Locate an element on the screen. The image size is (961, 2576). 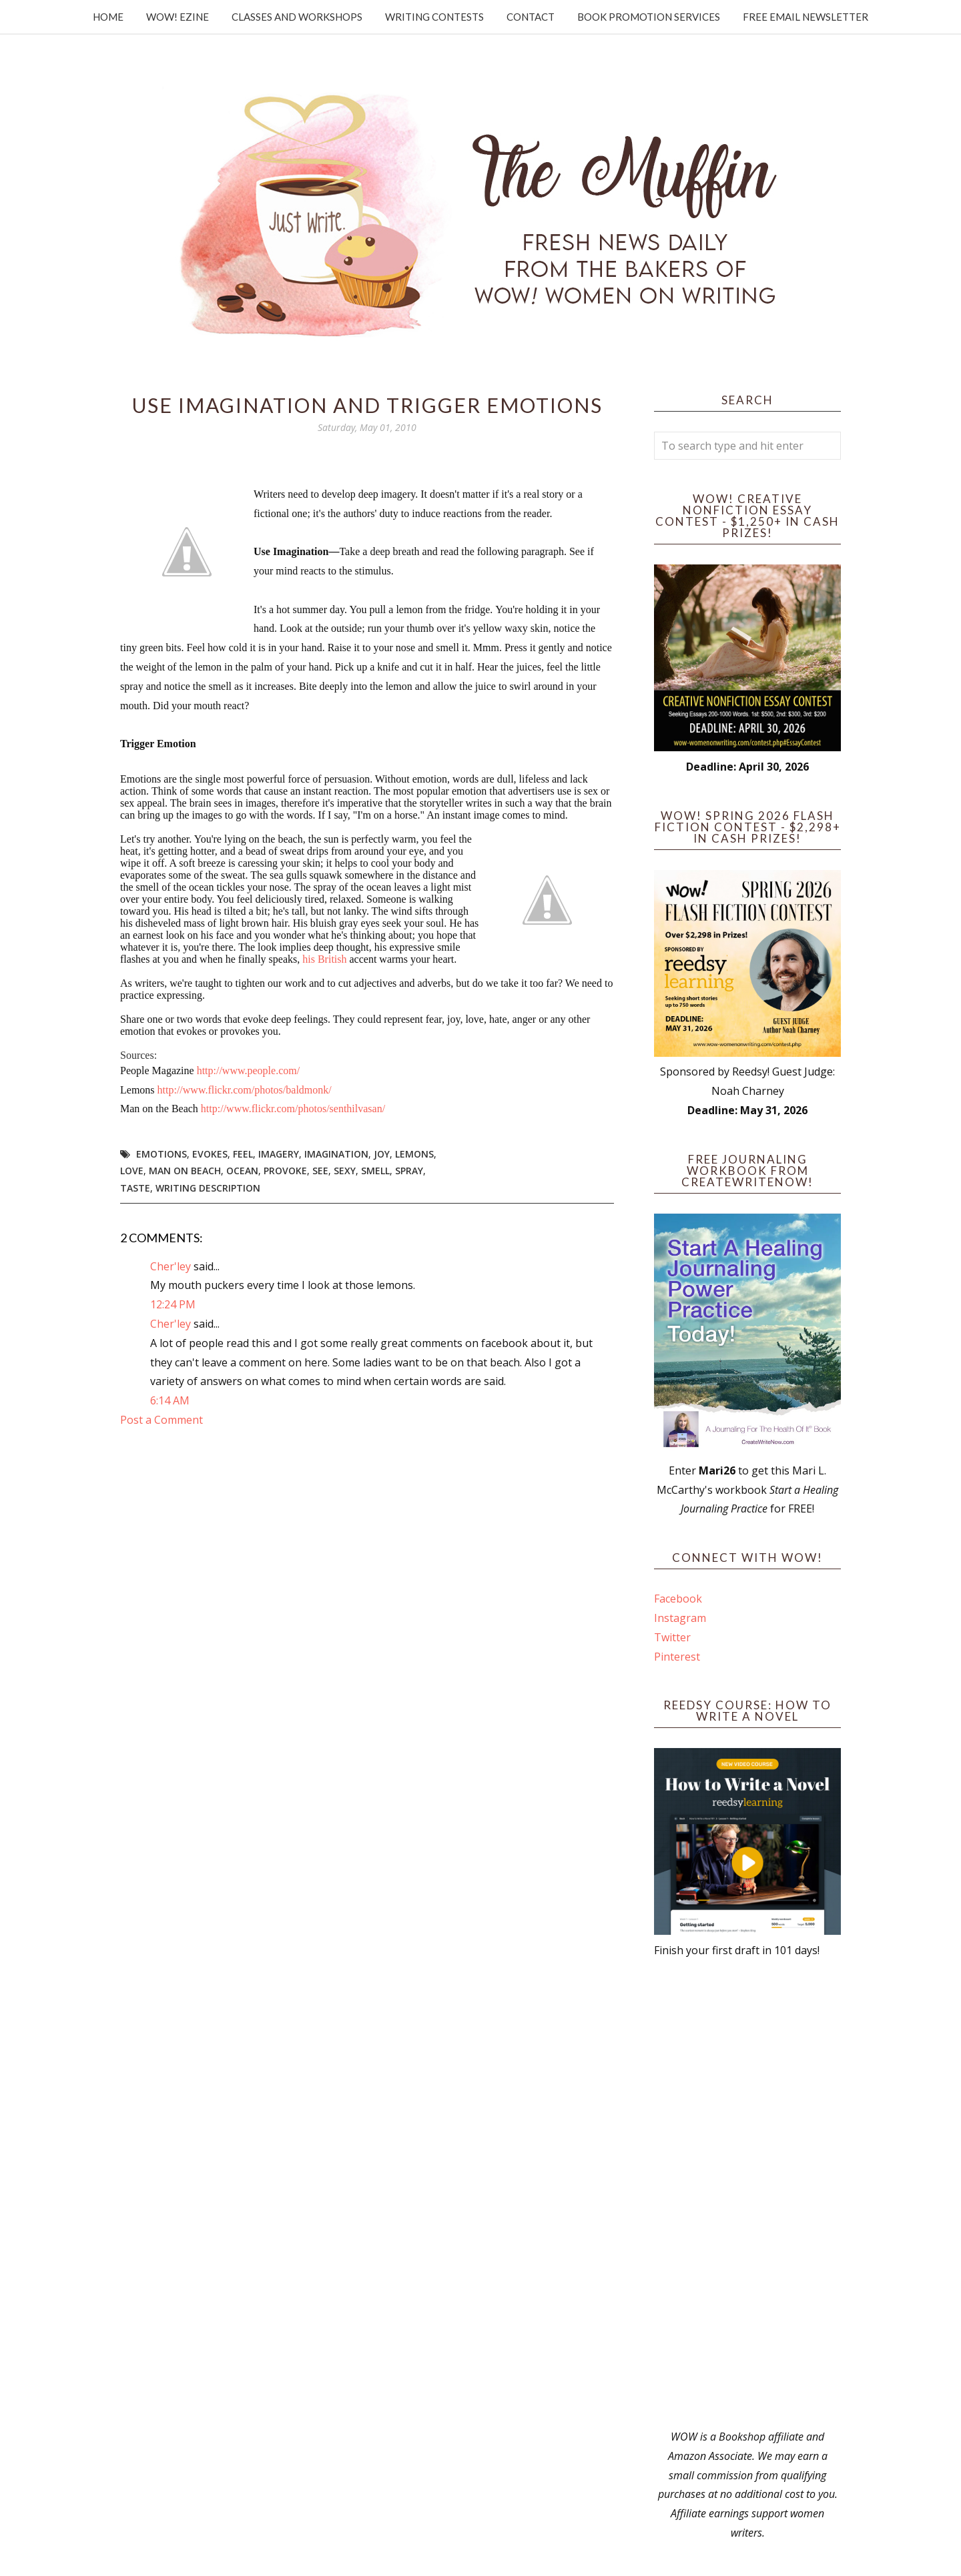
Twitter is located at coordinates (672, 1637).